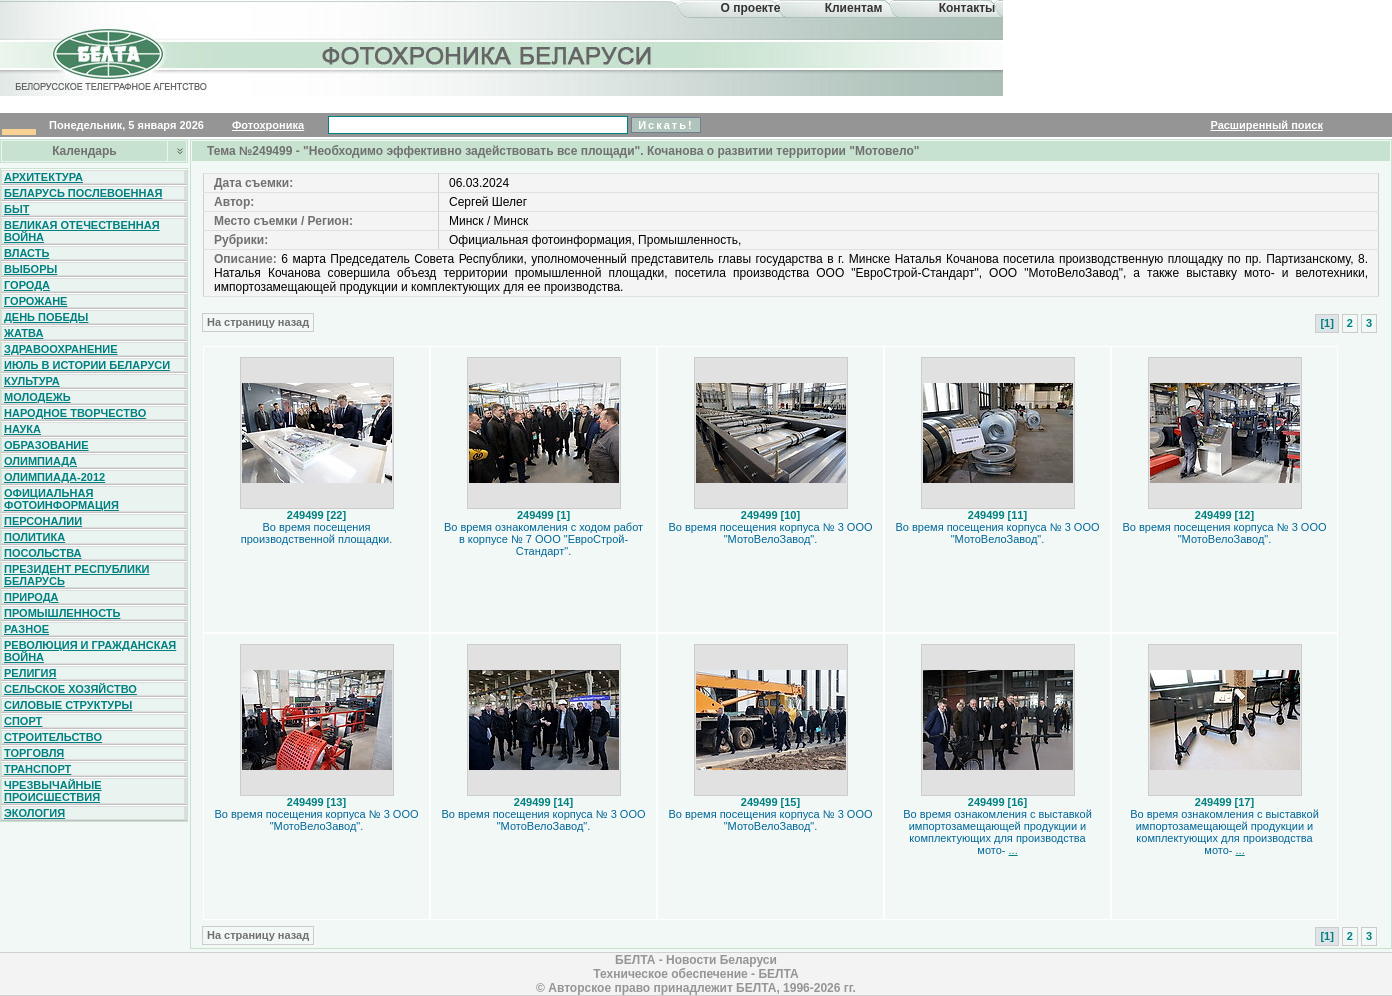 Image resolution: width=1392 pixels, height=996 pixels. What do you see at coordinates (32, 381) in the screenshot?
I see `Культура` at bounding box center [32, 381].